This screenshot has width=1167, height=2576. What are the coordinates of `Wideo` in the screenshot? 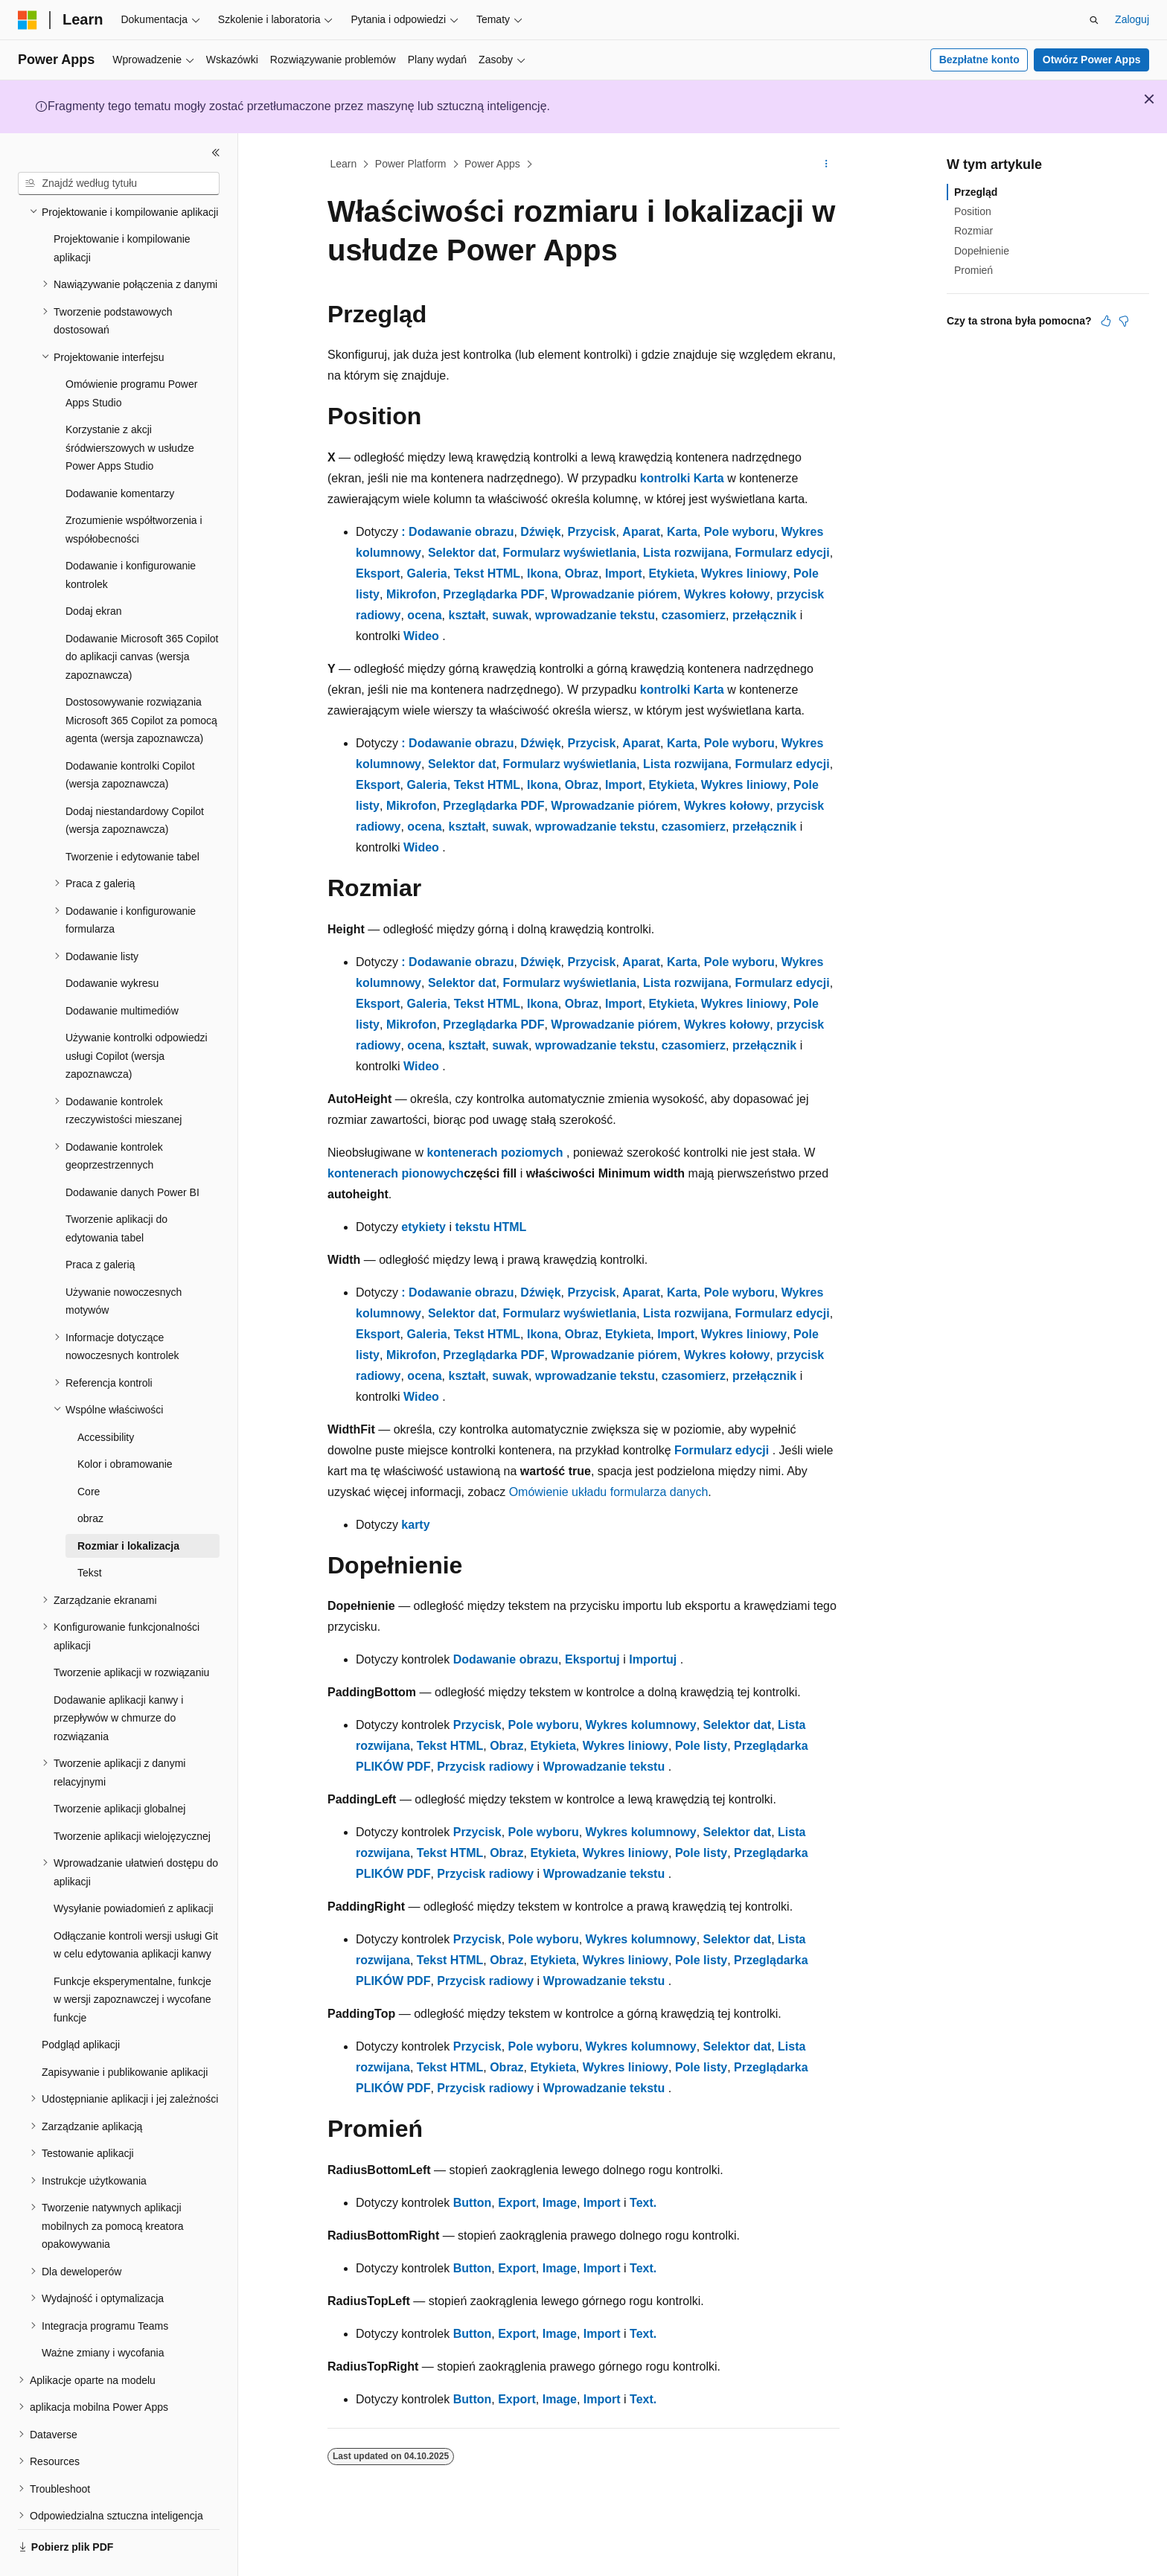 It's located at (421, 636).